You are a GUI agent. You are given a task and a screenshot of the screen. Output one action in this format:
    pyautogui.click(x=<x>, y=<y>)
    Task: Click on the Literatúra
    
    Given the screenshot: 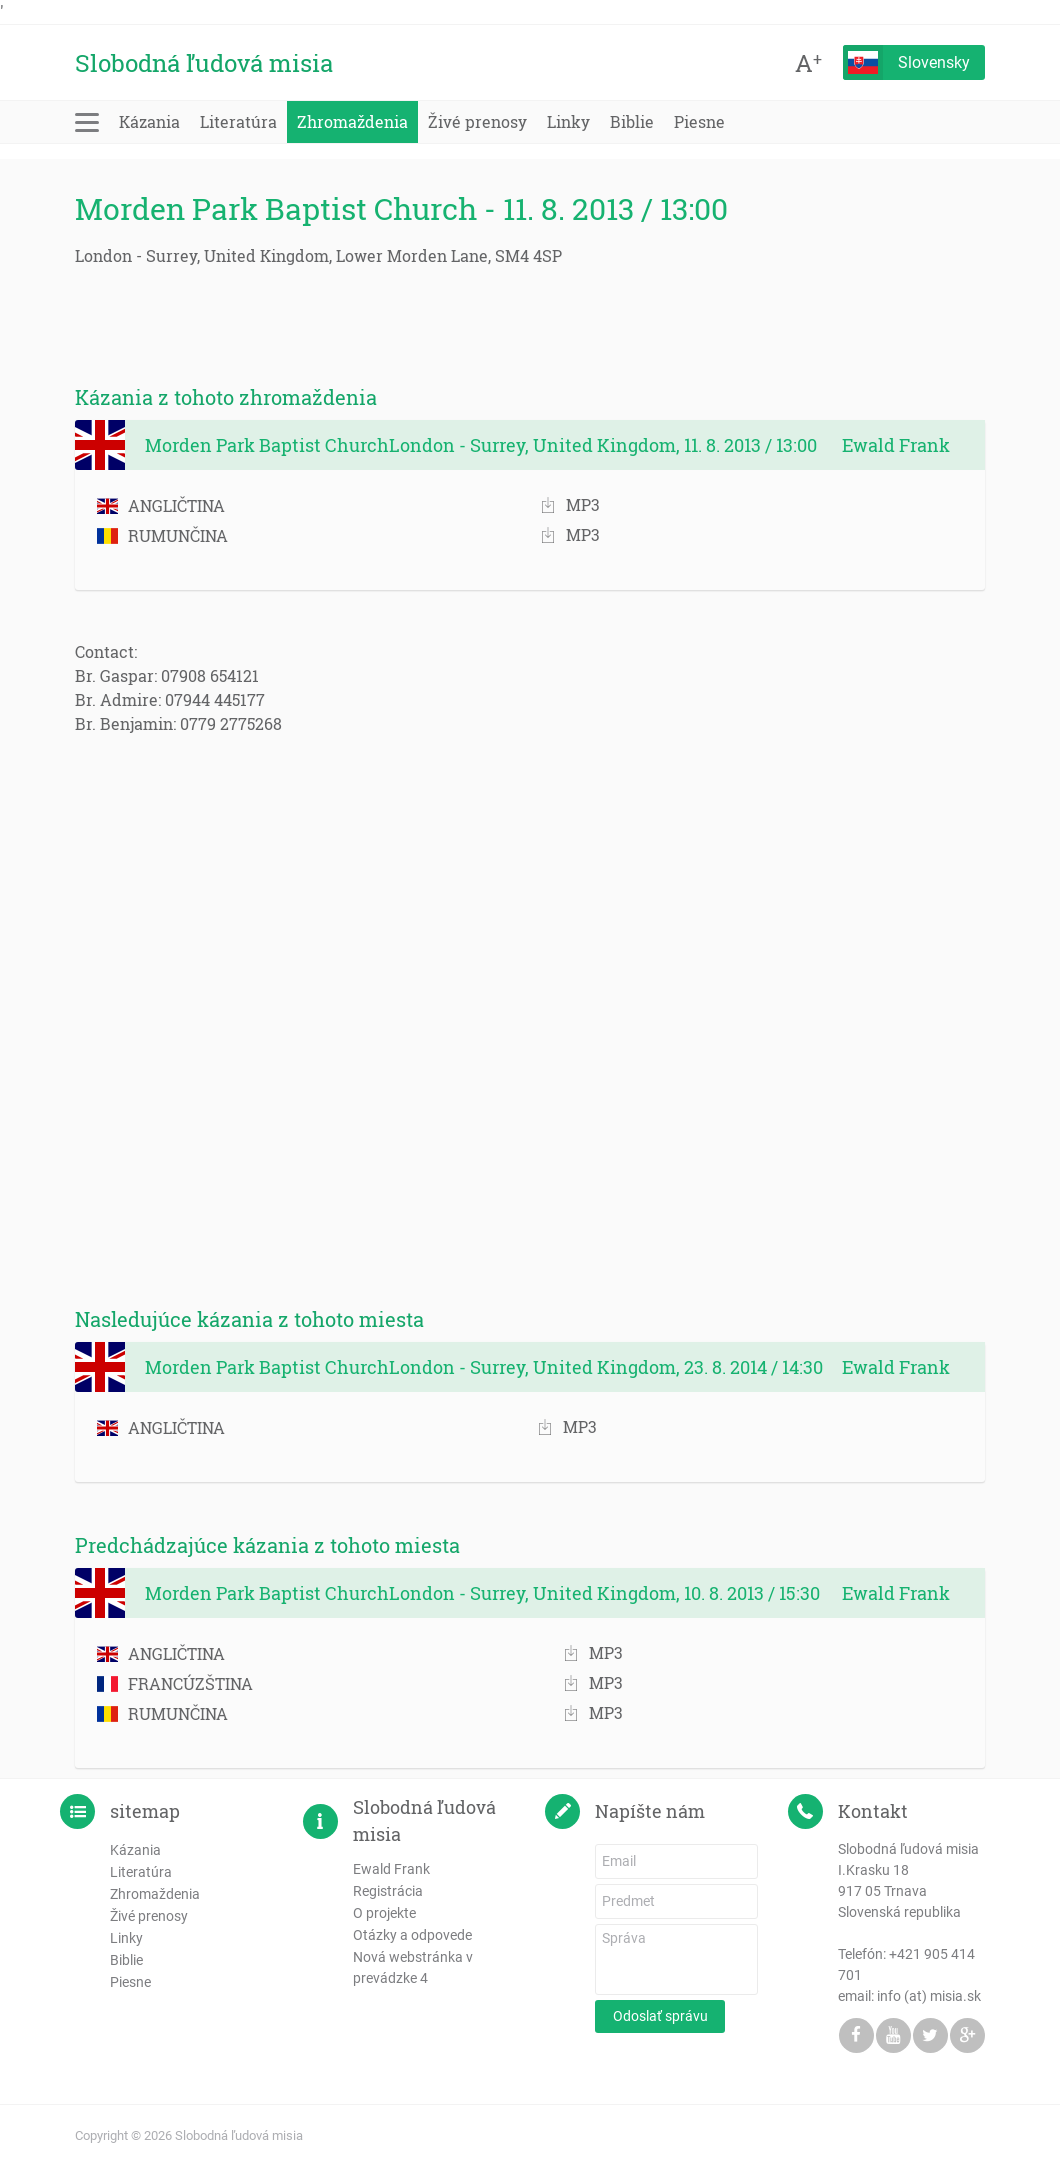 What is the action you would take?
    pyautogui.click(x=238, y=121)
    